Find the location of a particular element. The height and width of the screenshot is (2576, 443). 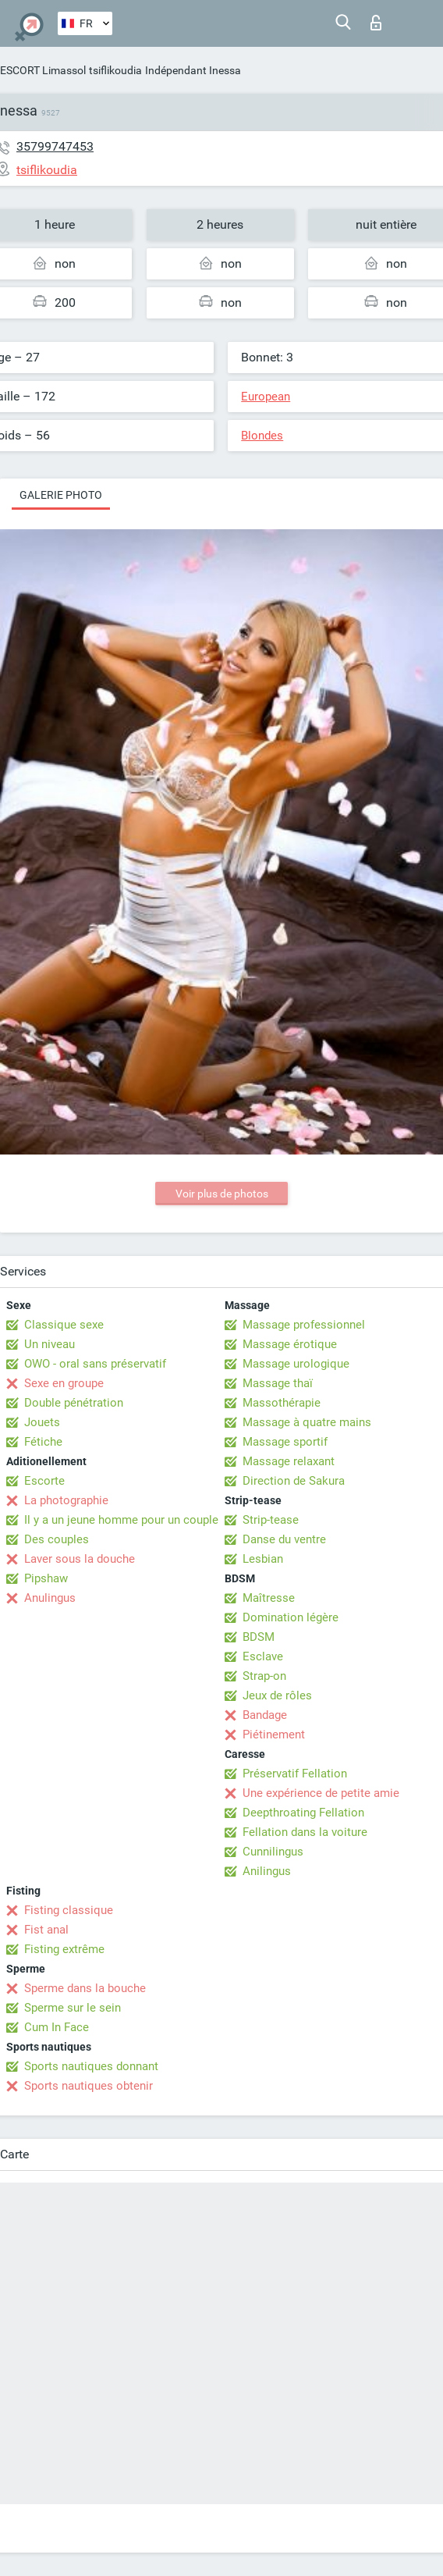

Laver sous la douche is located at coordinates (79, 1559).